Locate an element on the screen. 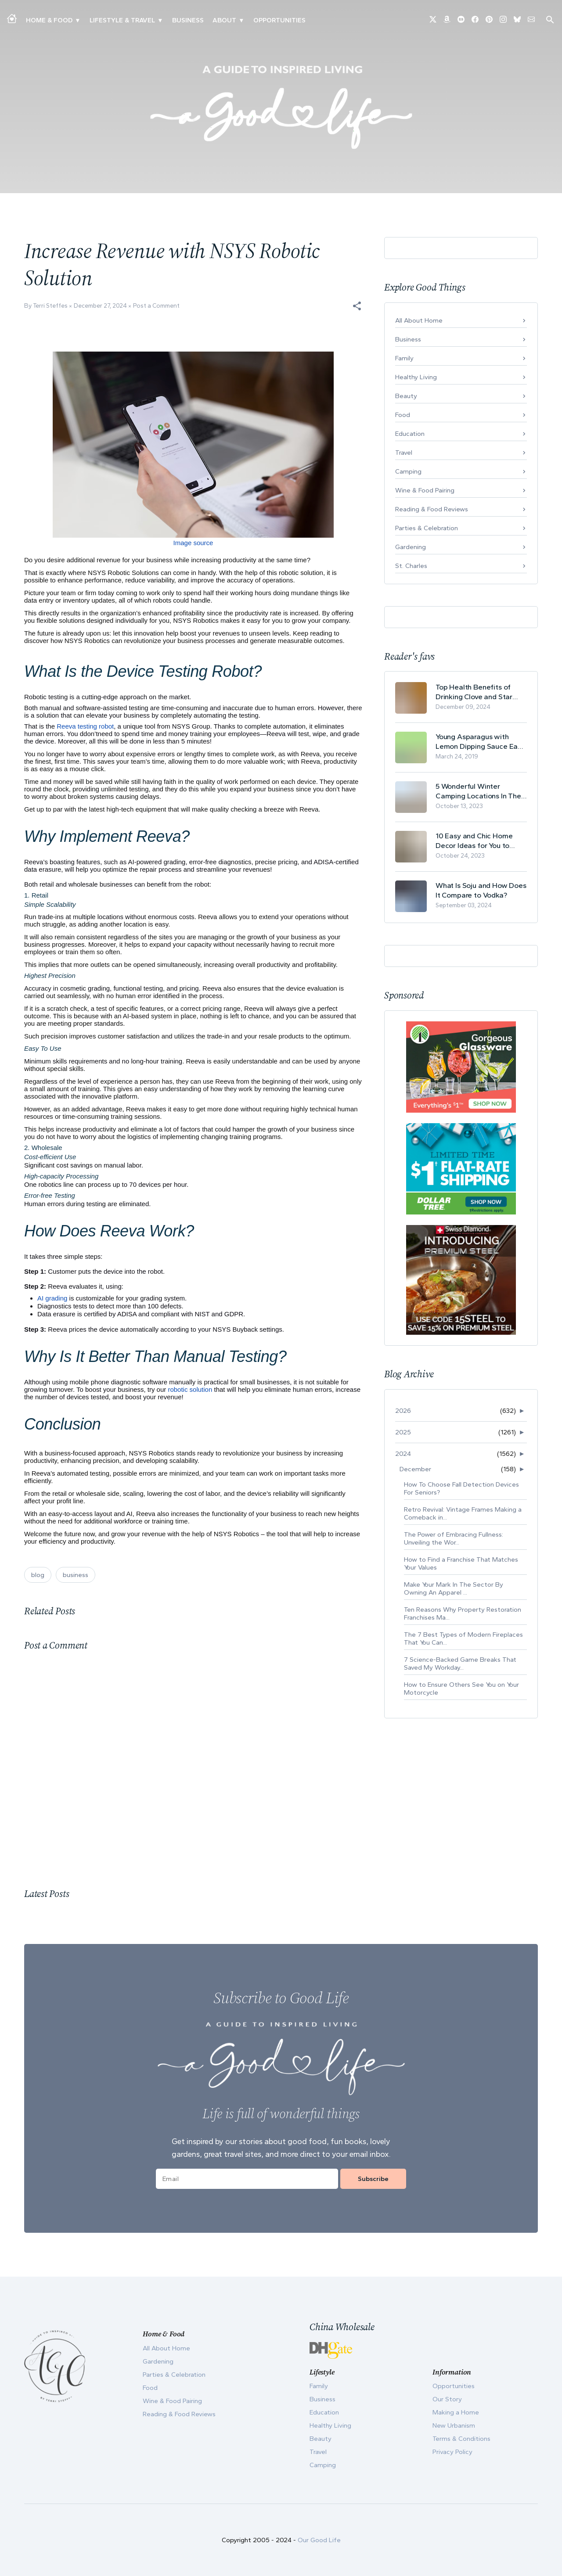 The height and width of the screenshot is (2576, 562). Home & Food is located at coordinates (49, 20).